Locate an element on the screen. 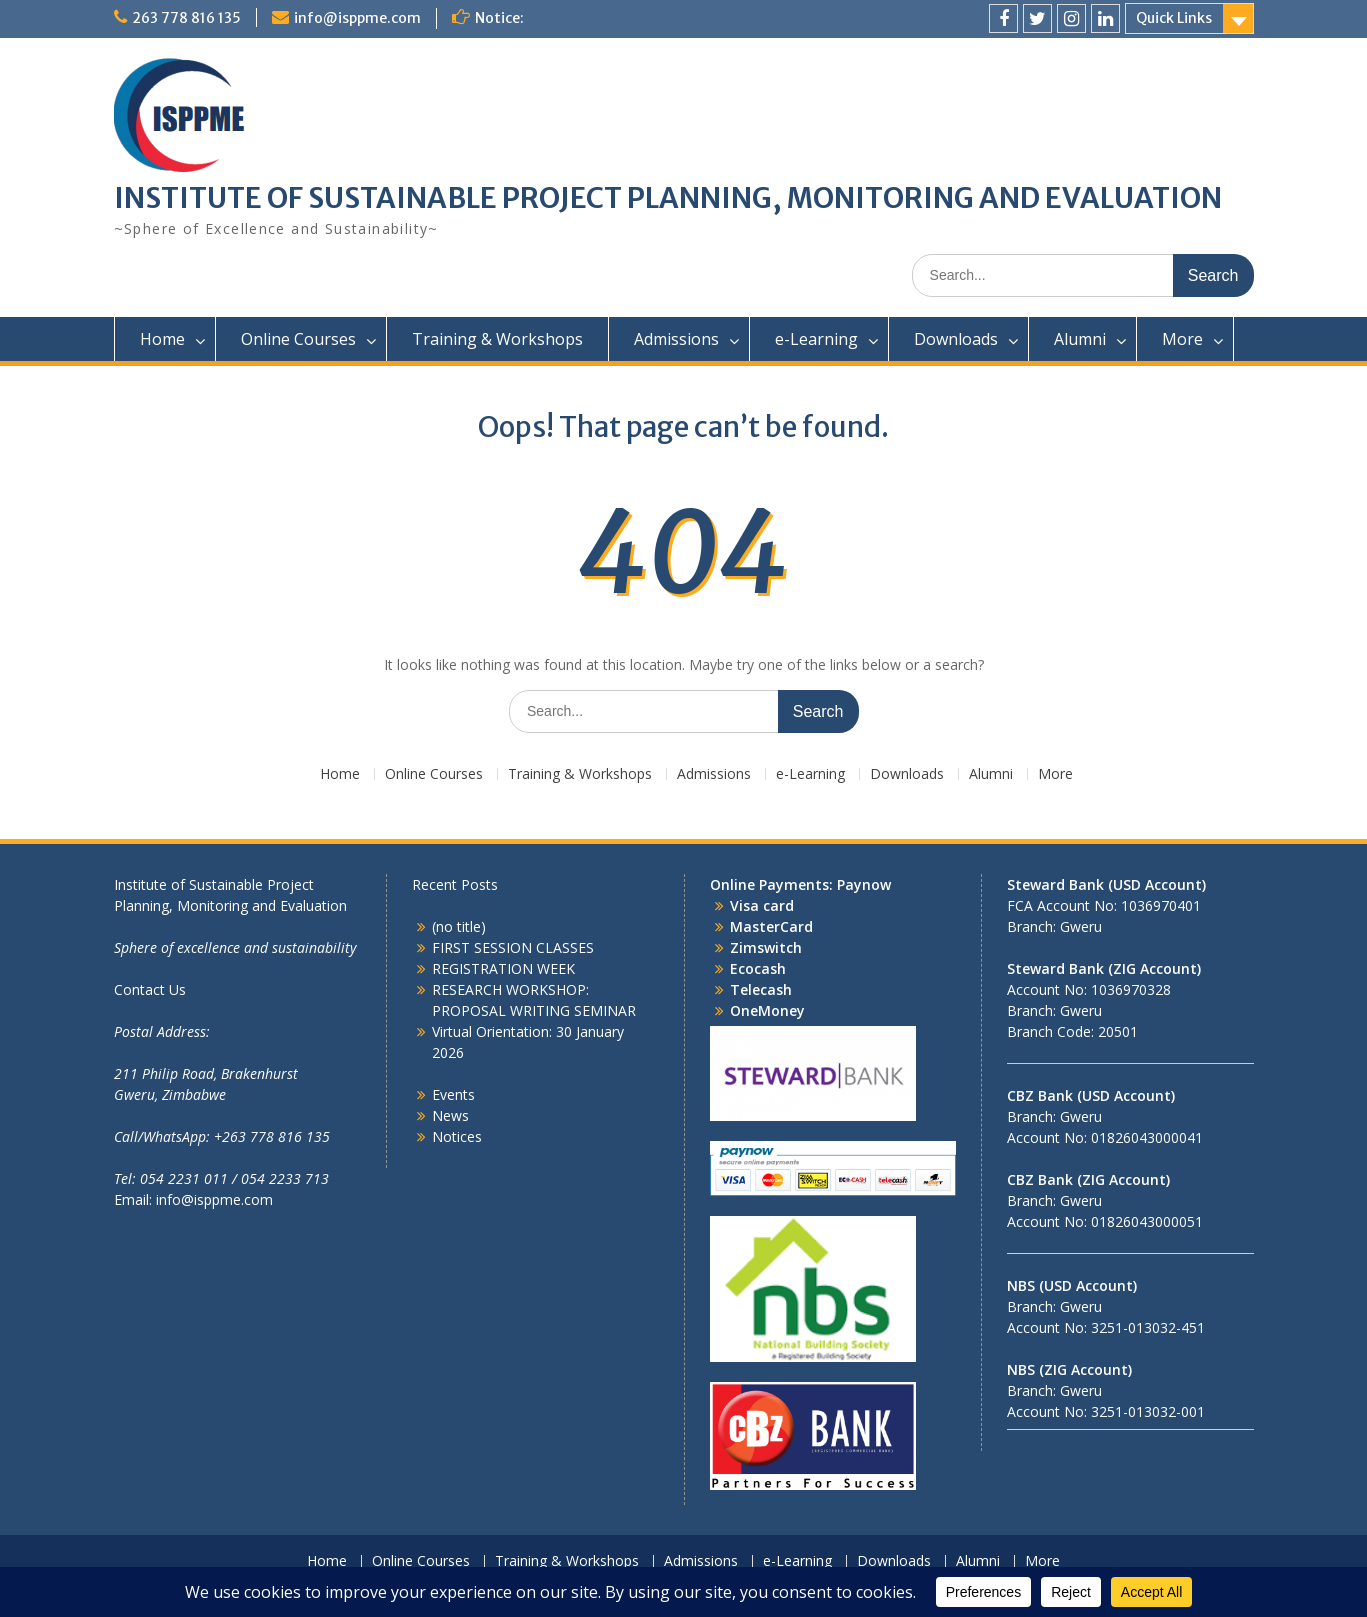  INSTITUTE OF SUSTAINABLE PROJECT PLANNING, MONITORING AND EVALUATION is located at coordinates (668, 198).